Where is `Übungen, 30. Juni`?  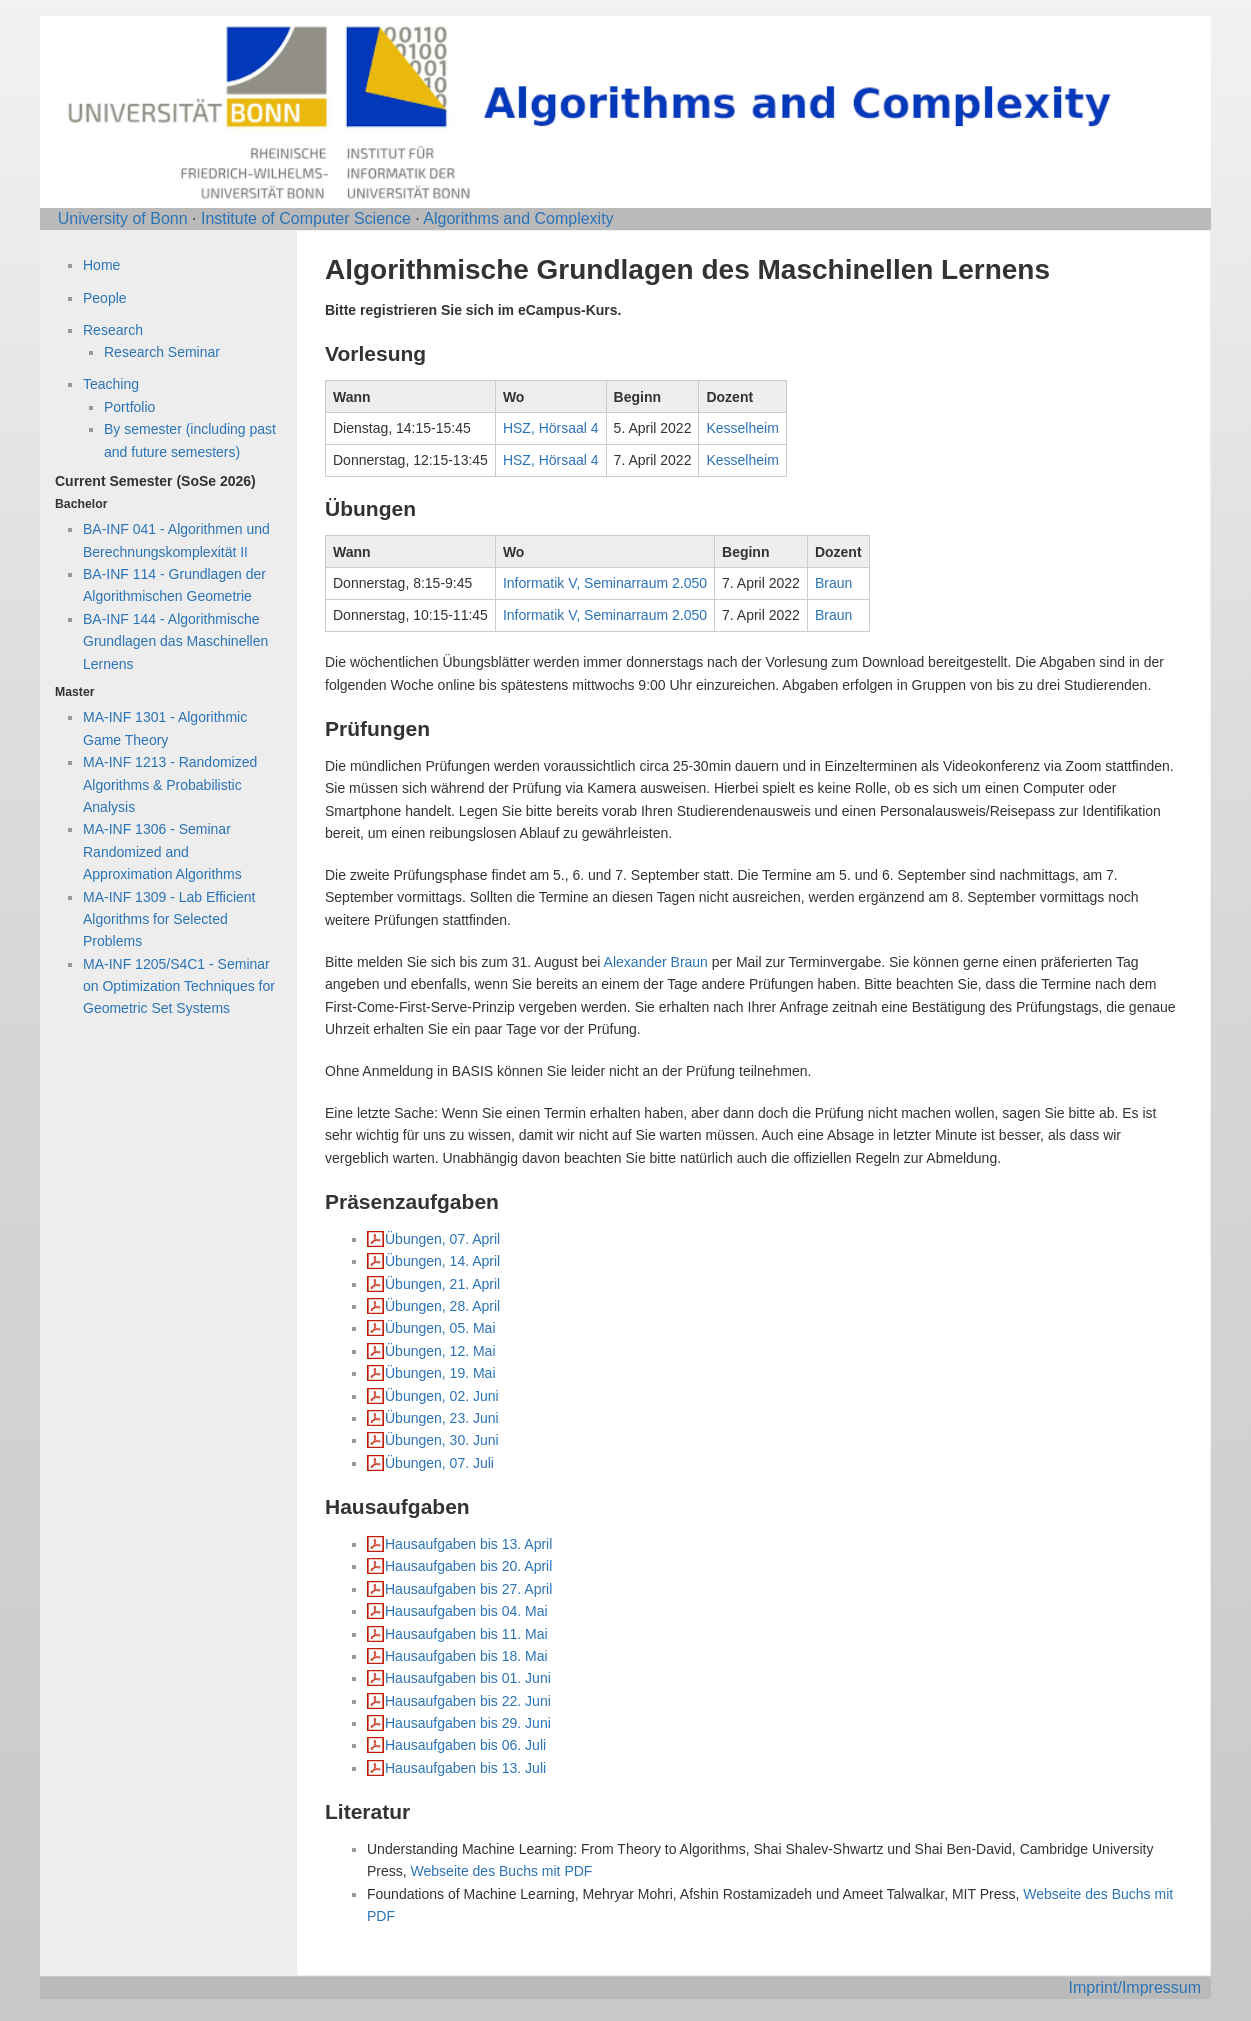
Übungen, 30. Juni is located at coordinates (442, 1440).